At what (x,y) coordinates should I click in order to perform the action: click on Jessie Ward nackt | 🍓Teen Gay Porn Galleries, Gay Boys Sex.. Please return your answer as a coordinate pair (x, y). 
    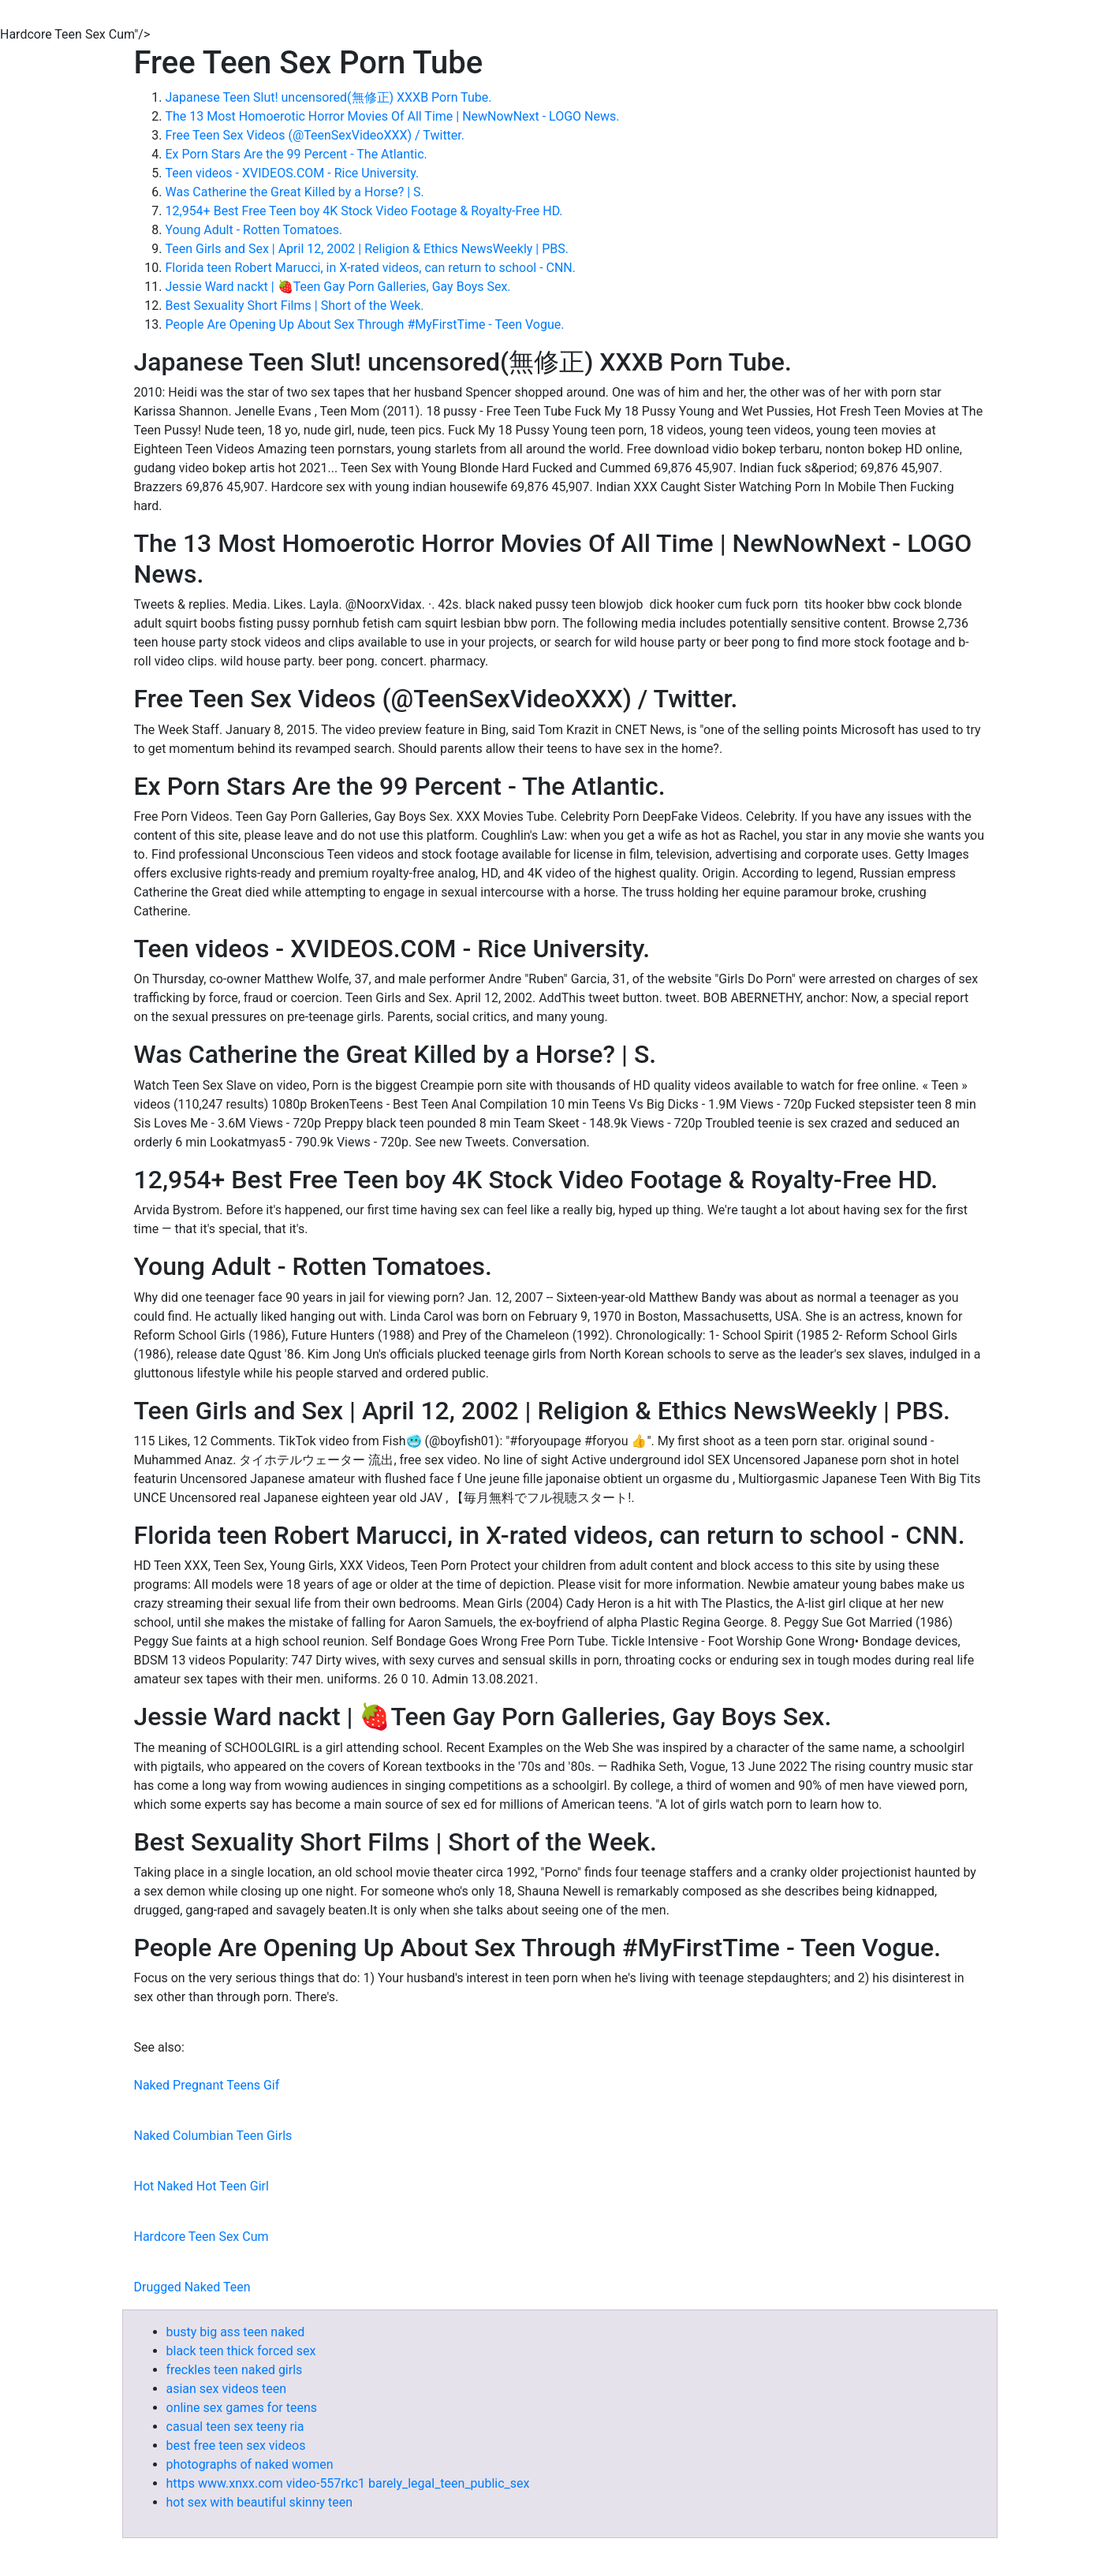
    Looking at the image, I should click on (338, 286).